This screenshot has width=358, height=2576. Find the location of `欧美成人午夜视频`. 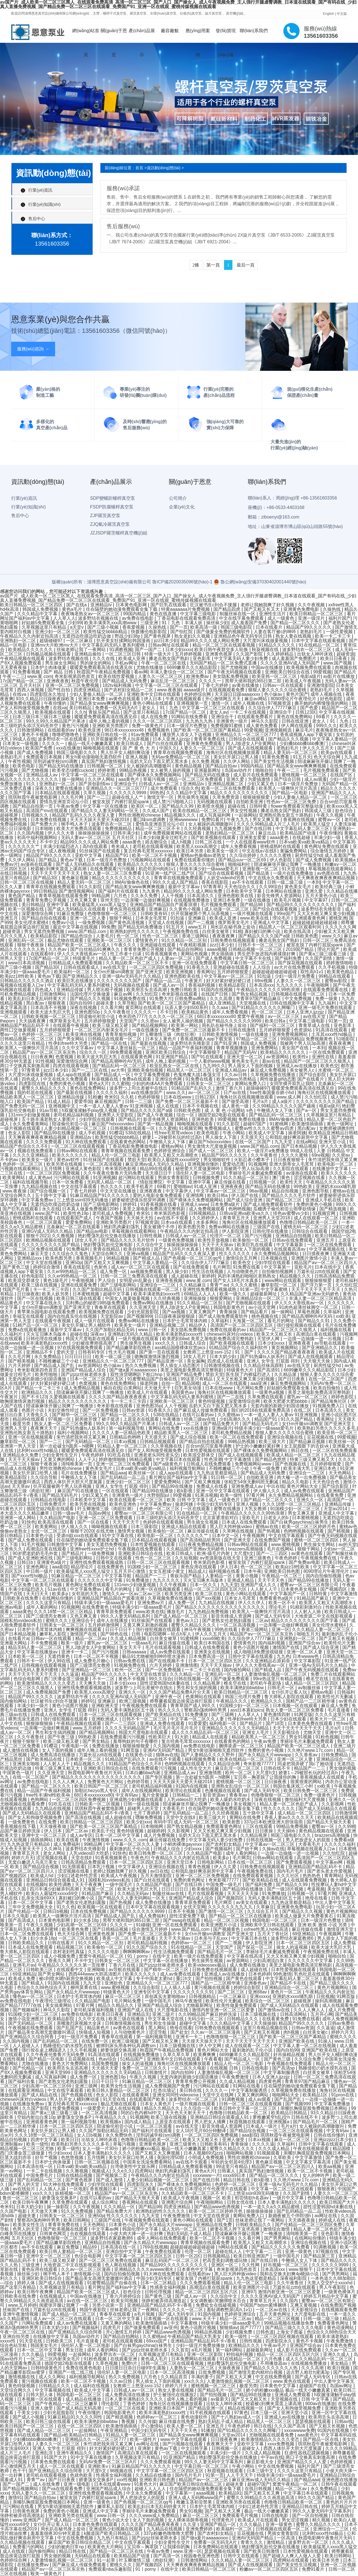

欧美成人午夜视频 is located at coordinates (303, 680).